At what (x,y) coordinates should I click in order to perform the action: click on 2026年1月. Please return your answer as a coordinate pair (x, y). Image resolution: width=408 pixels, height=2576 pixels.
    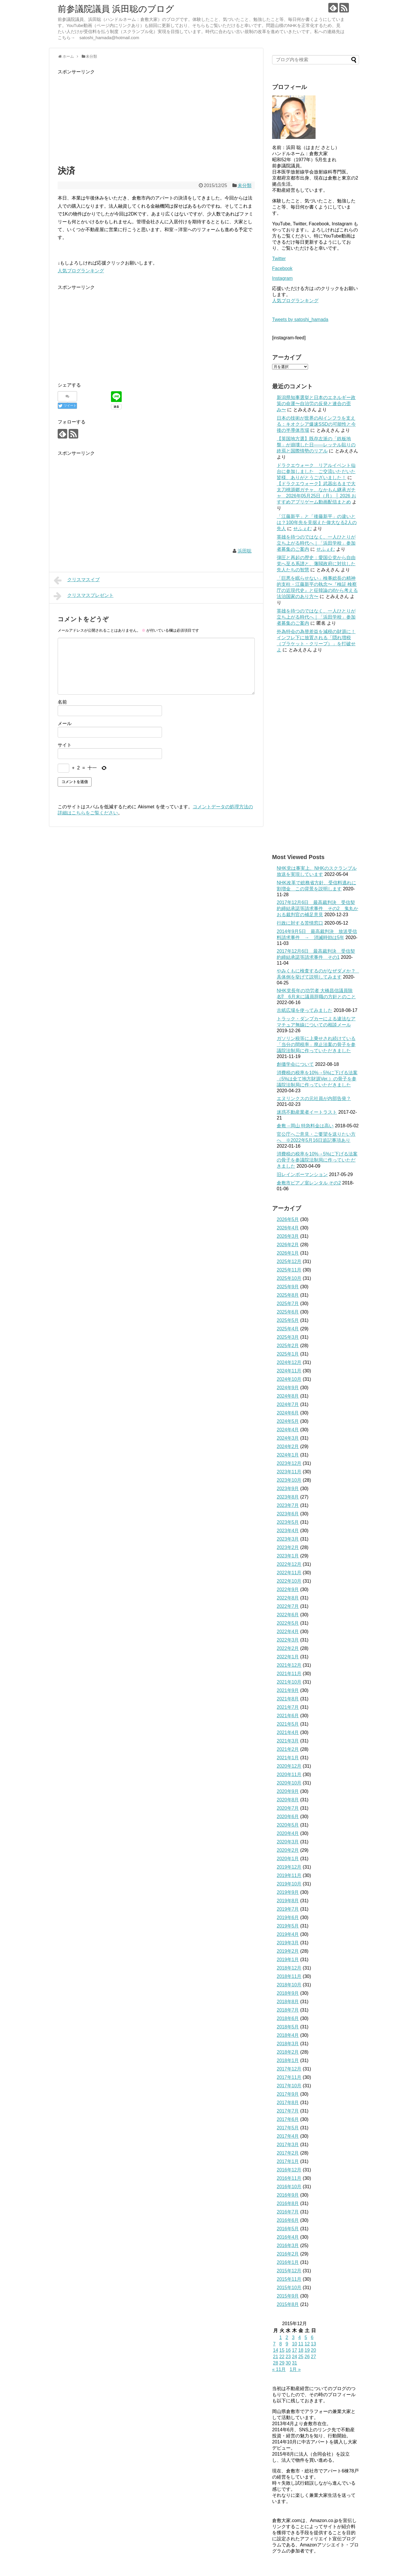
    Looking at the image, I should click on (288, 1253).